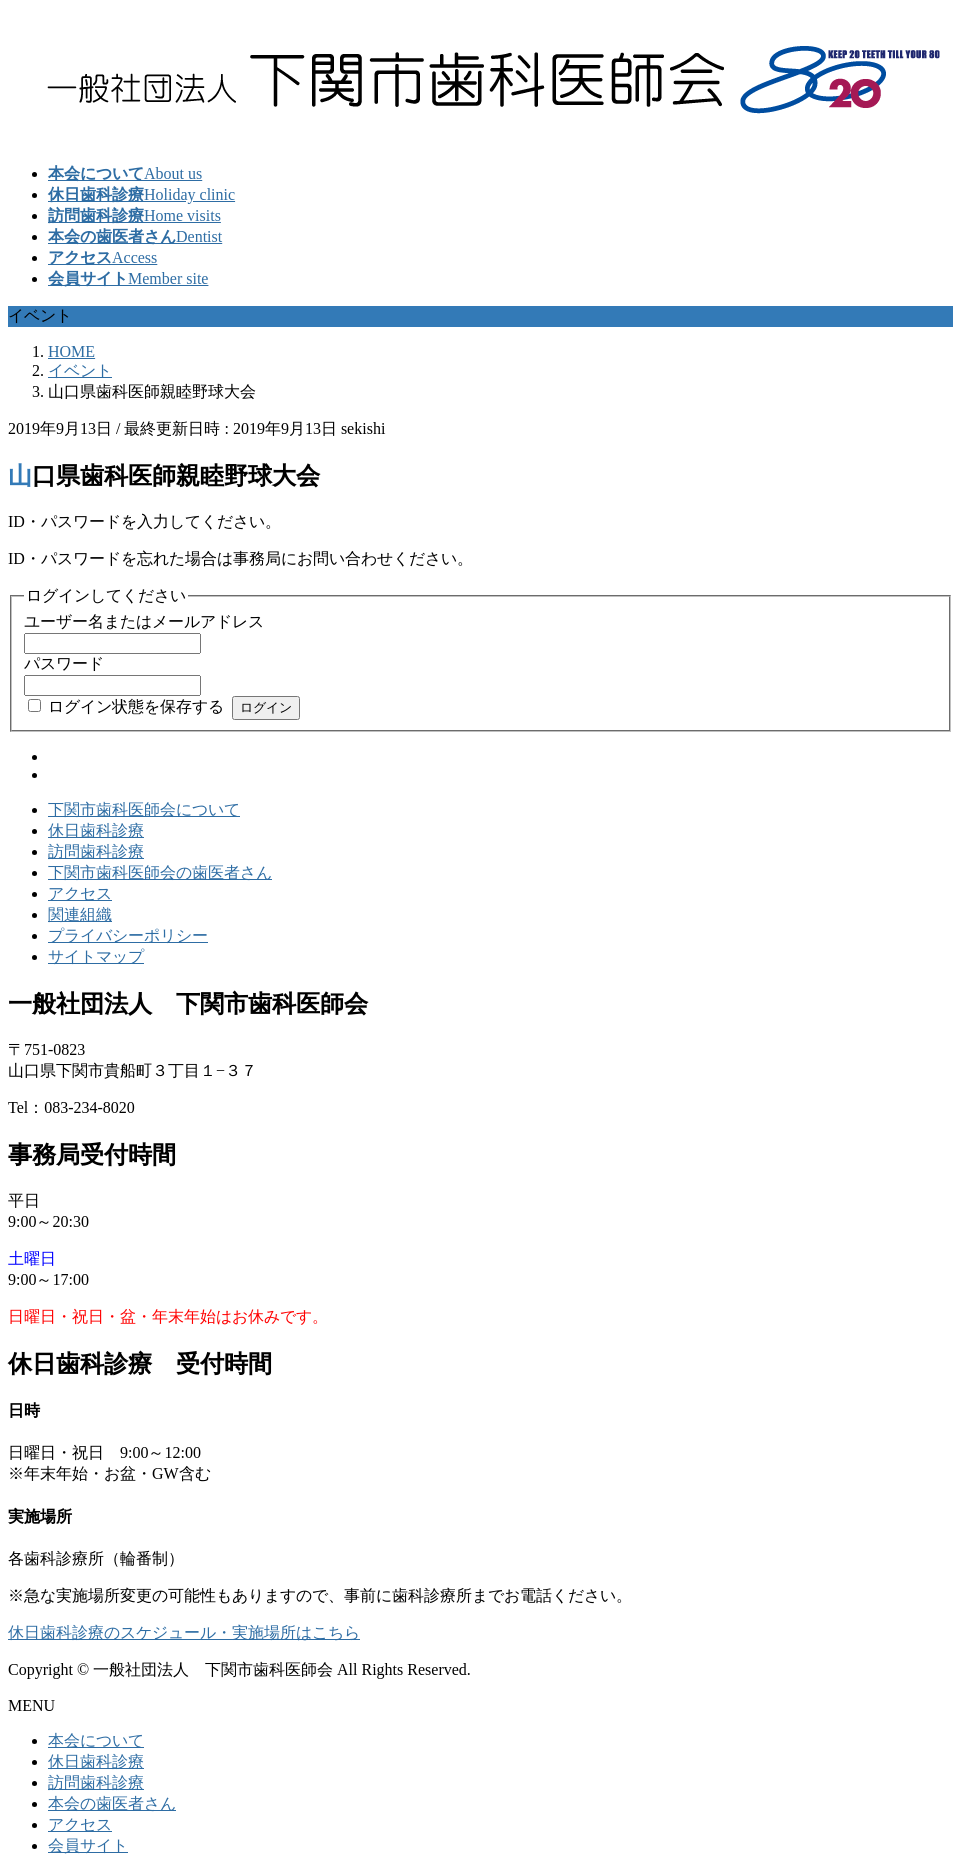 The image size is (961, 1873). Describe the element at coordinates (144, 809) in the screenshot. I see `下関市歯科医師会について` at that location.